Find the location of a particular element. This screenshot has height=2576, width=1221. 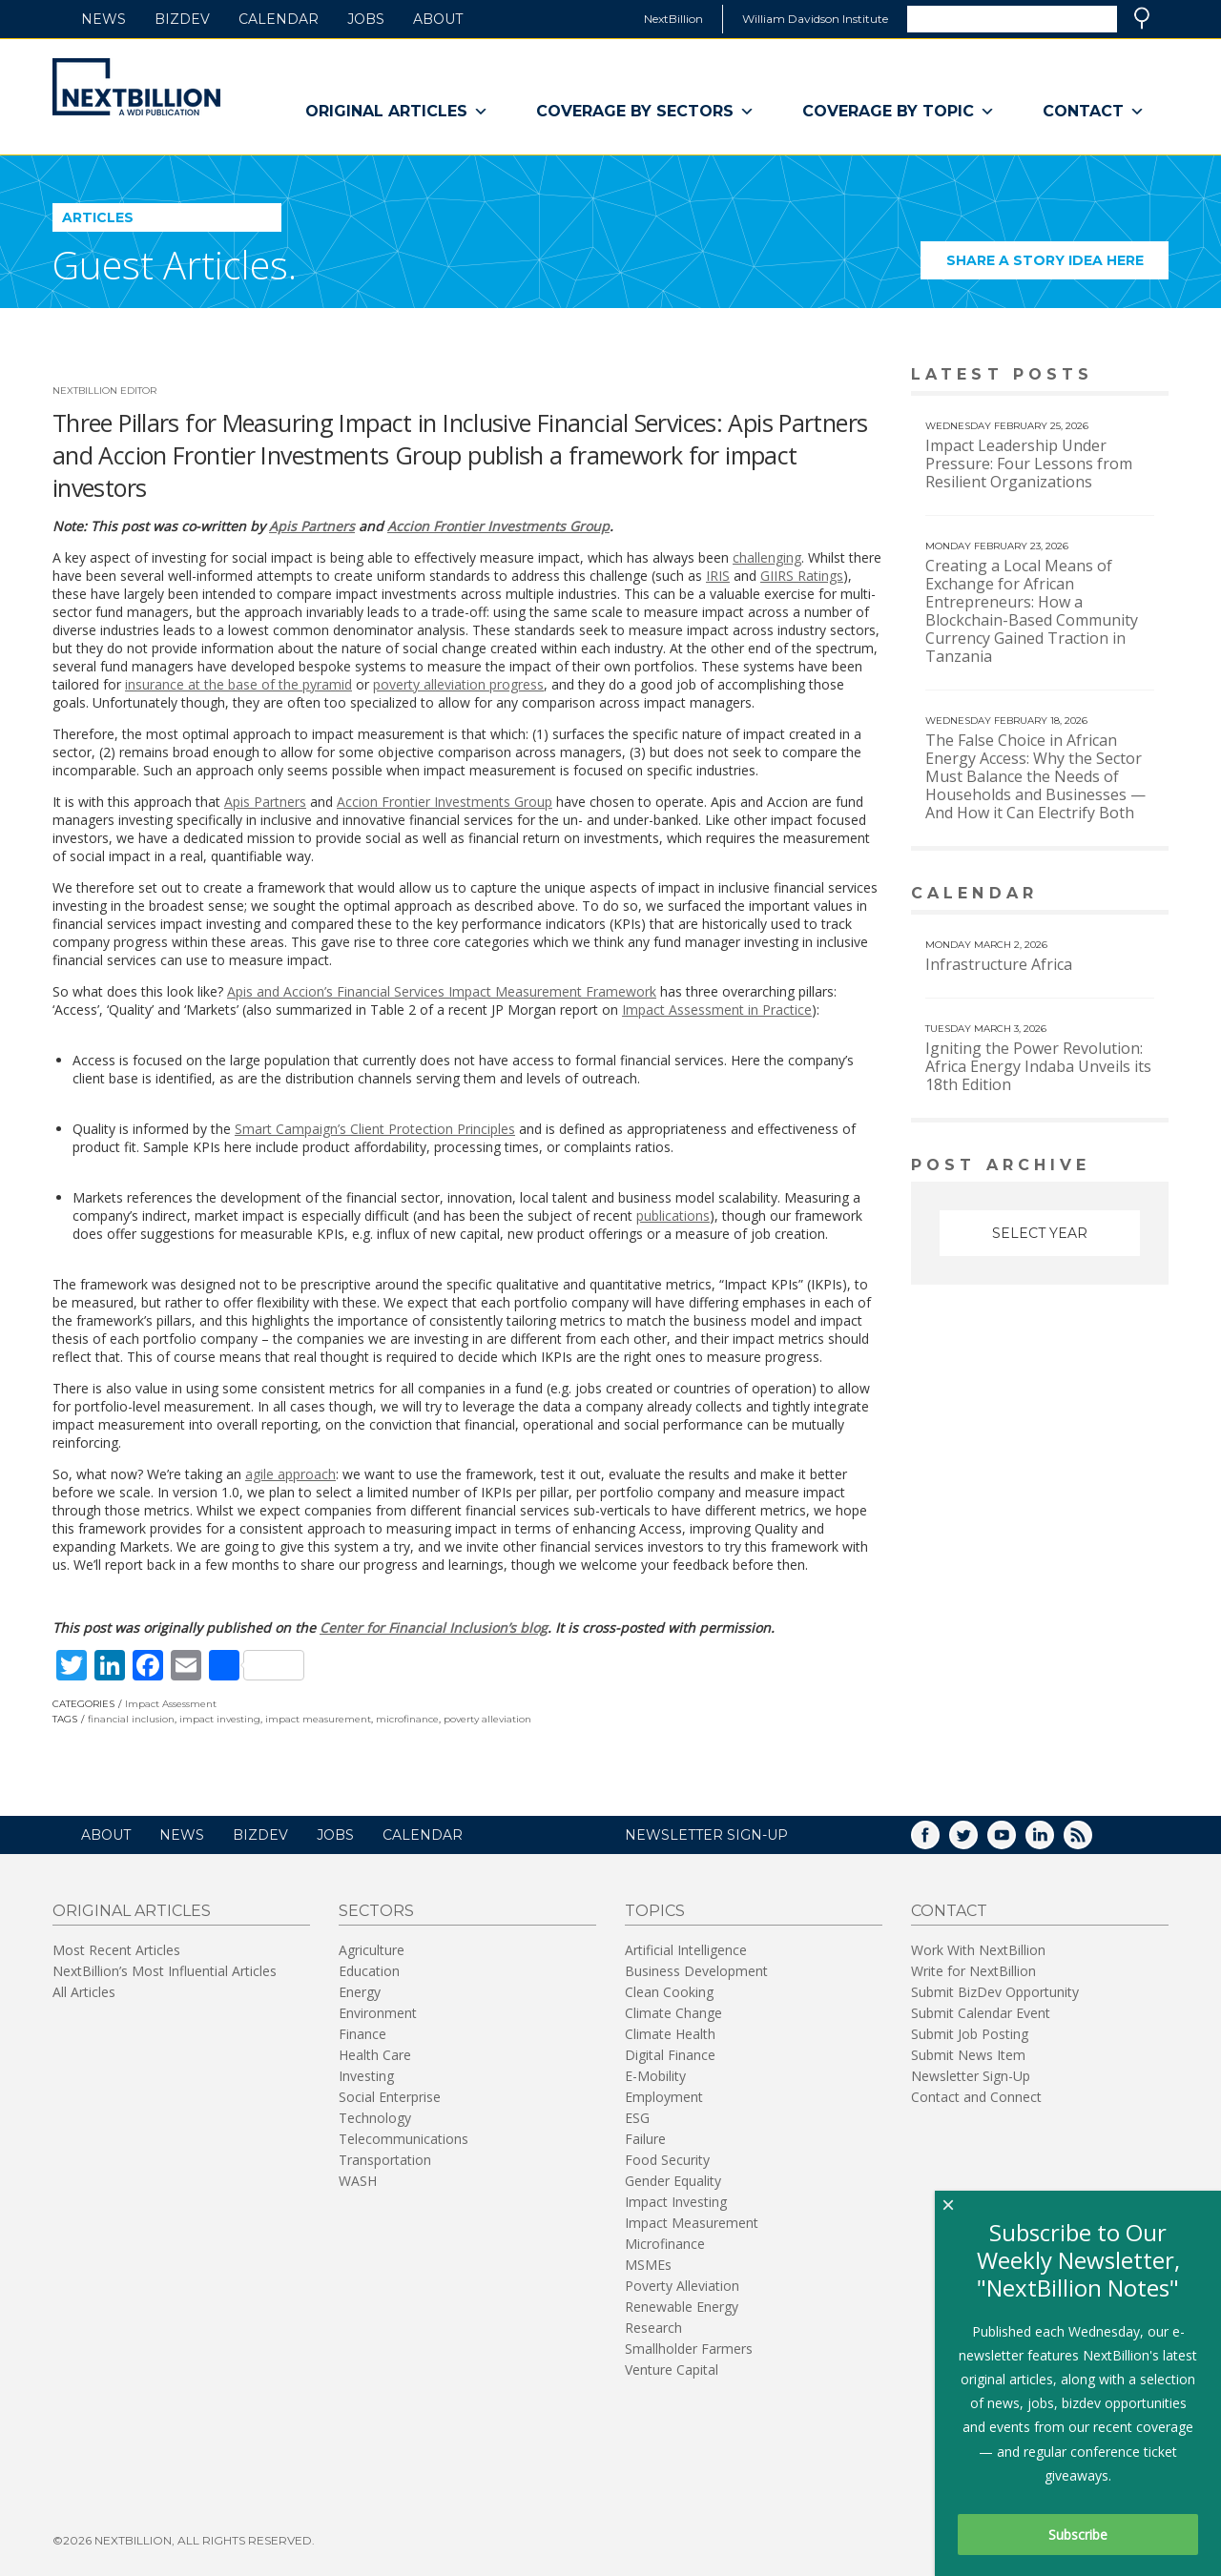

Guest Articles. is located at coordinates (174, 264).